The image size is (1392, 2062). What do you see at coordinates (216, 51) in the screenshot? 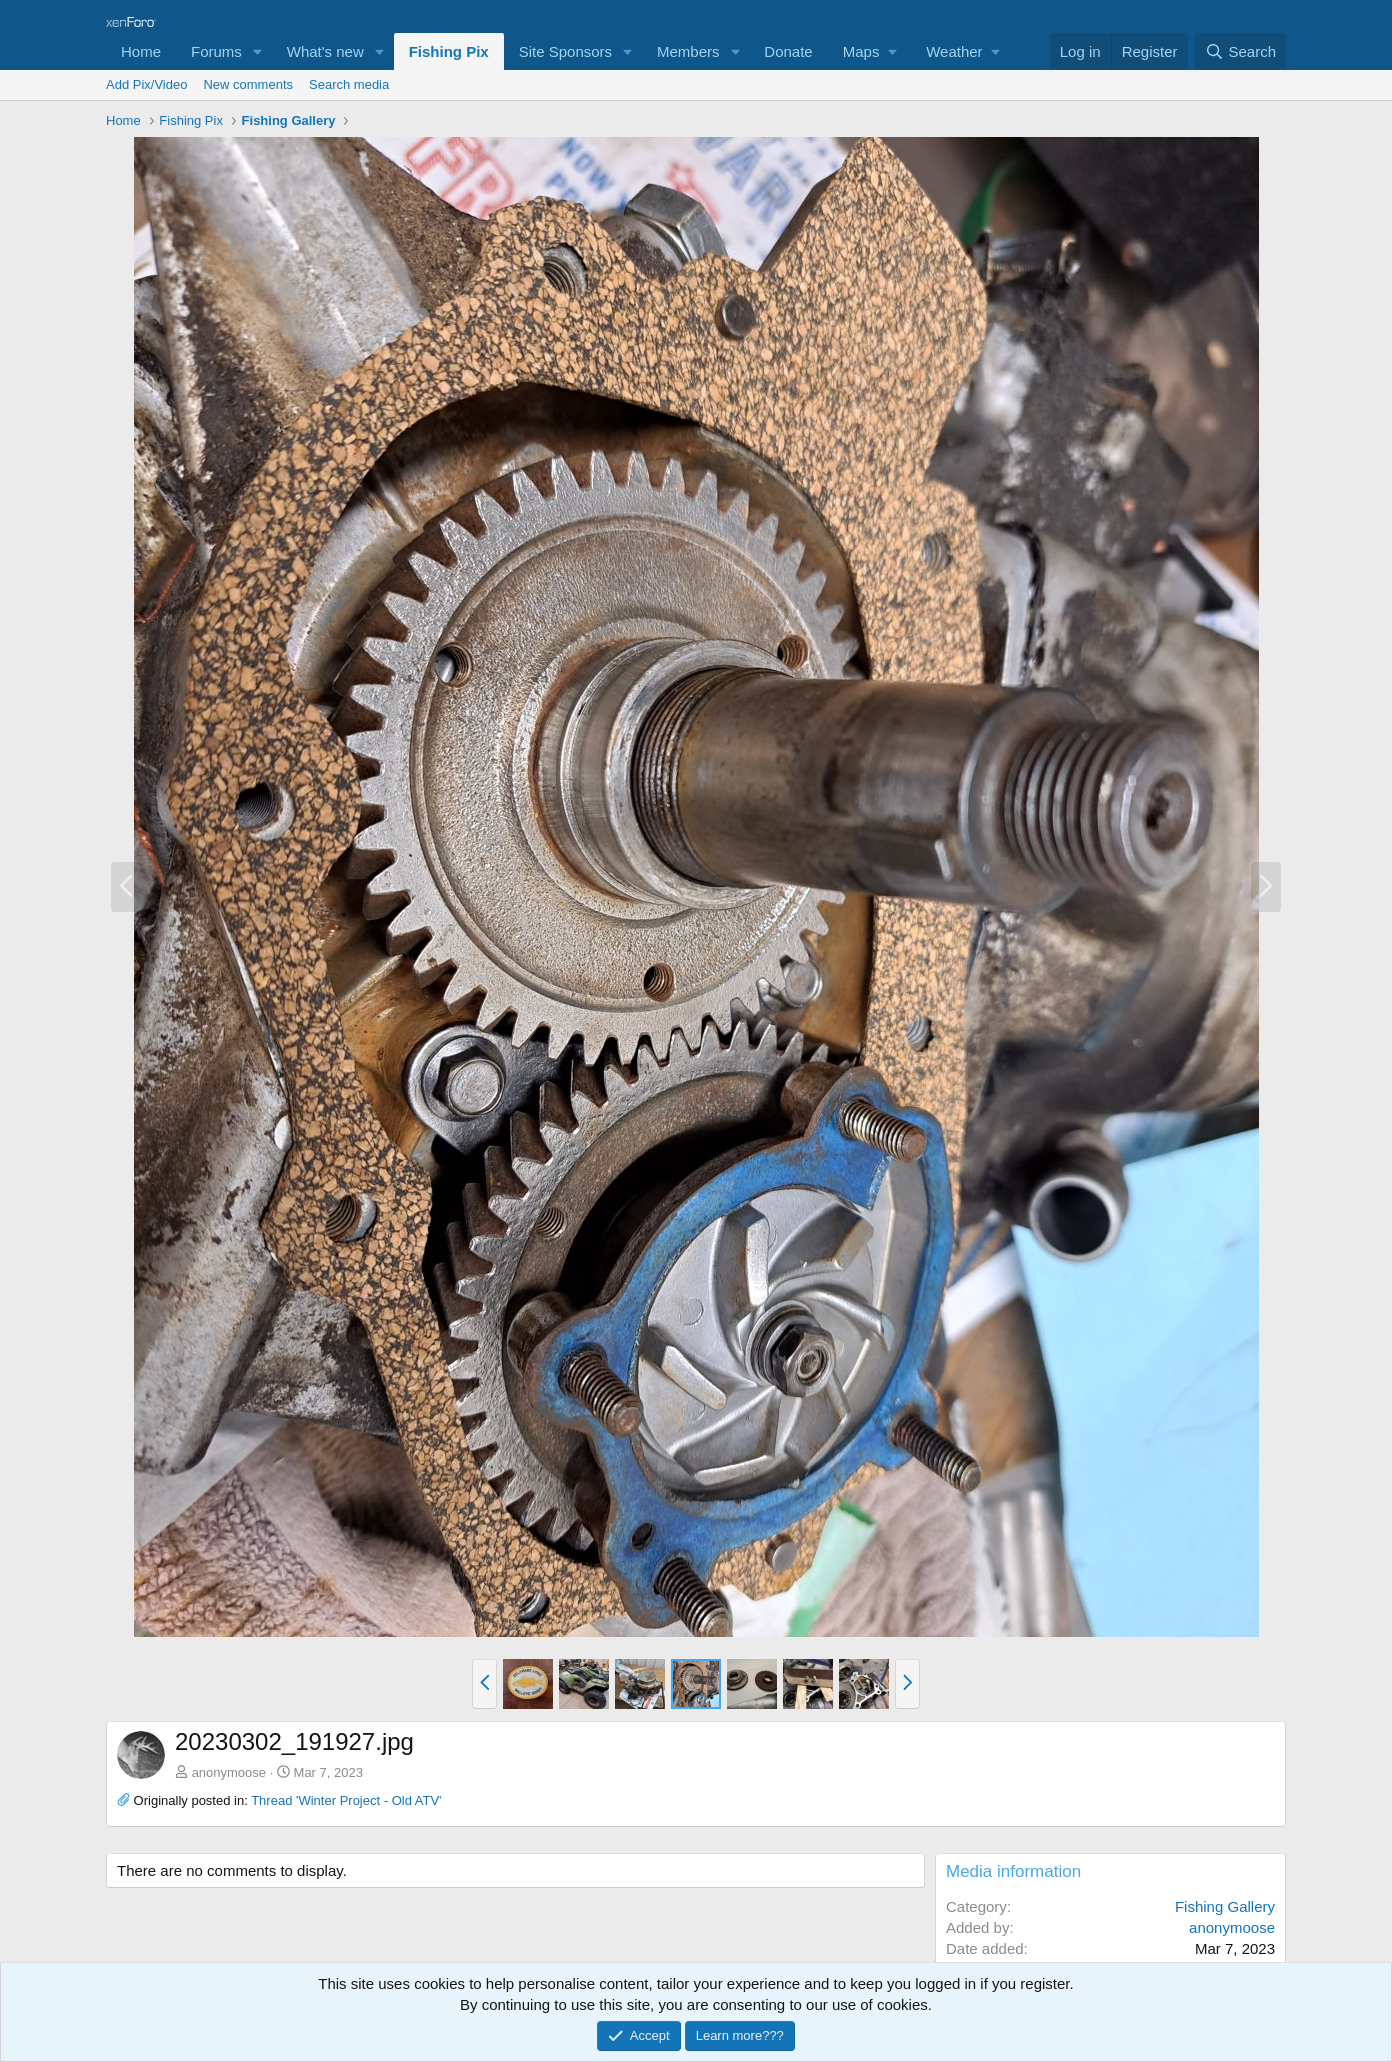
I see `Forums` at bounding box center [216, 51].